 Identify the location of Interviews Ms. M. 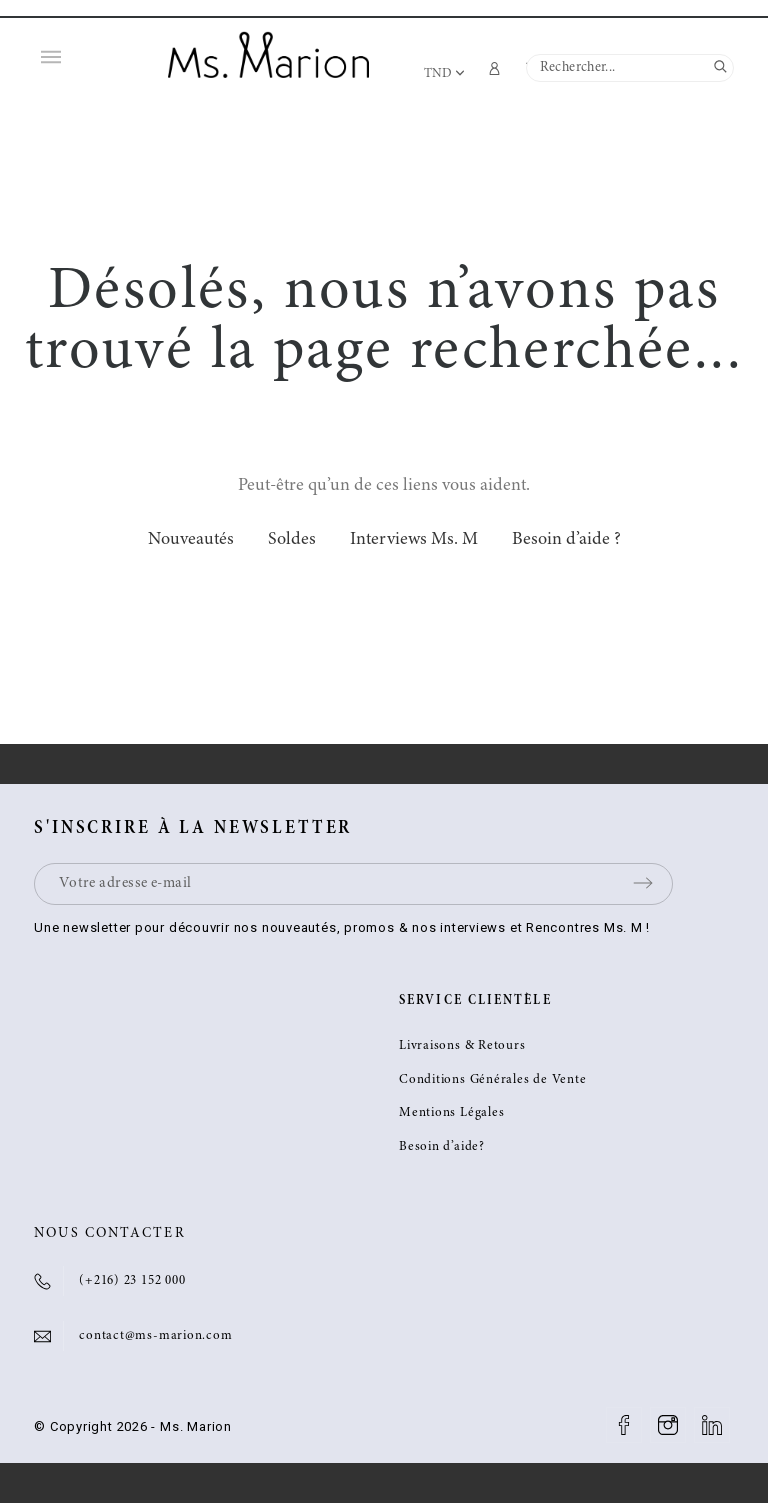
(414, 540).